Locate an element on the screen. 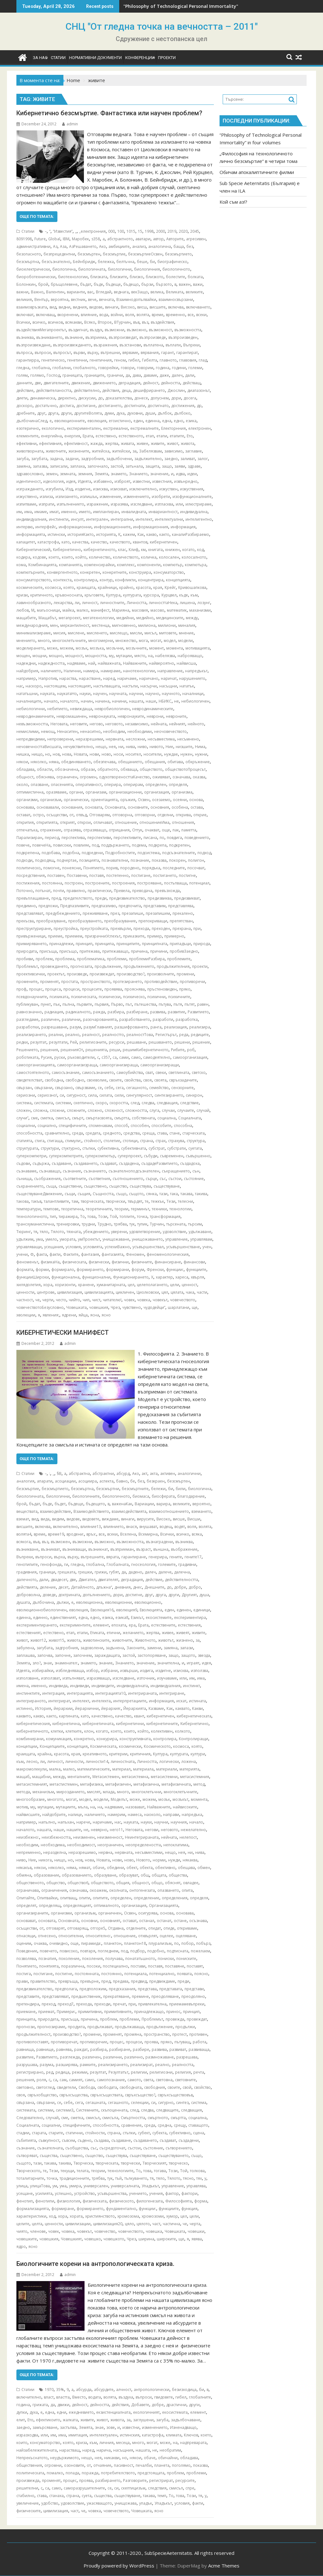 The width and height of the screenshot is (323, 2576). красота is located at coordinates (143, 587).